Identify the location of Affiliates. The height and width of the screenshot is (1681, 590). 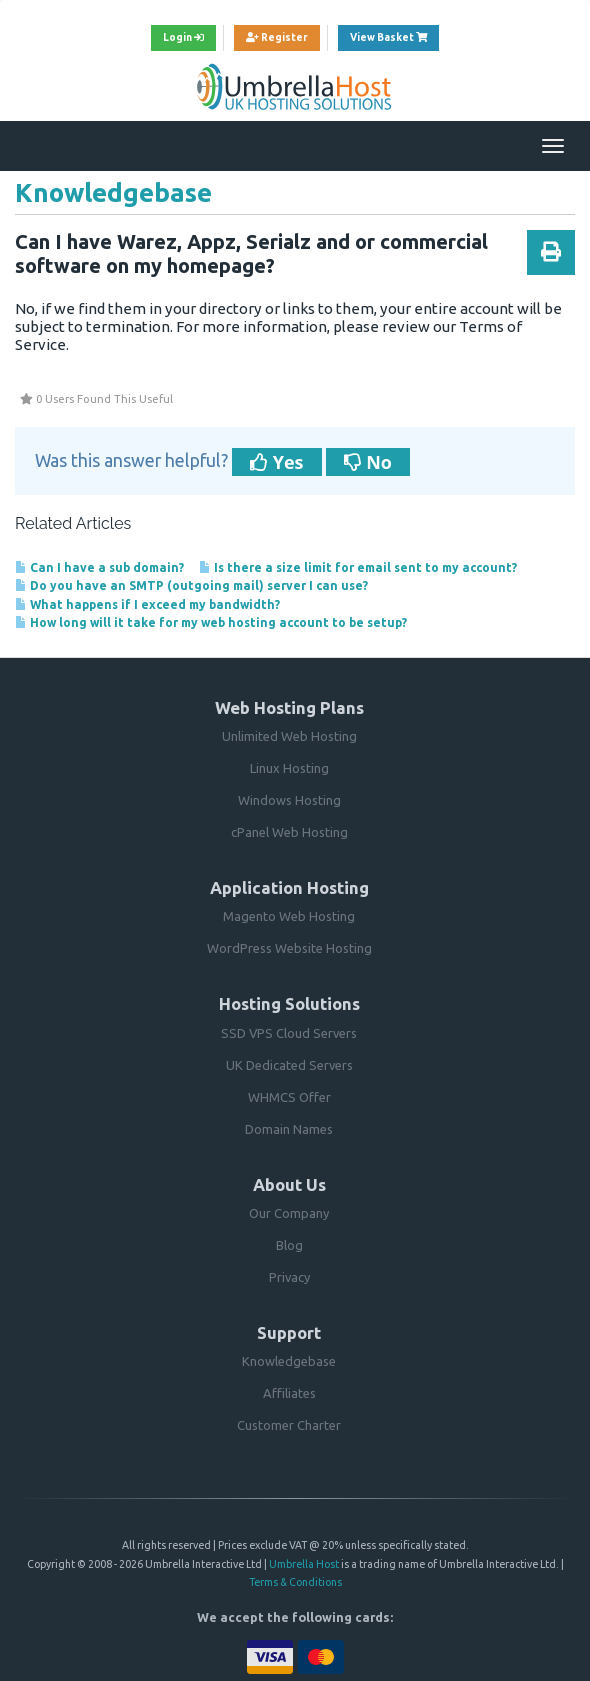
(289, 1393).